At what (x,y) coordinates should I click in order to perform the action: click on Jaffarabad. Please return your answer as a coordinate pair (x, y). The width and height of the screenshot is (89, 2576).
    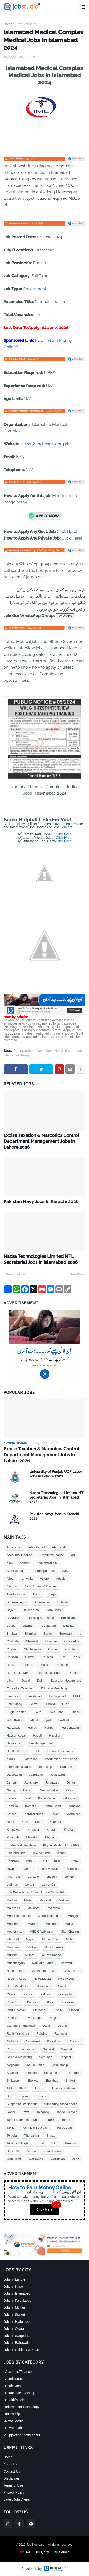
    Looking at the image, I should click on (57, 1774).